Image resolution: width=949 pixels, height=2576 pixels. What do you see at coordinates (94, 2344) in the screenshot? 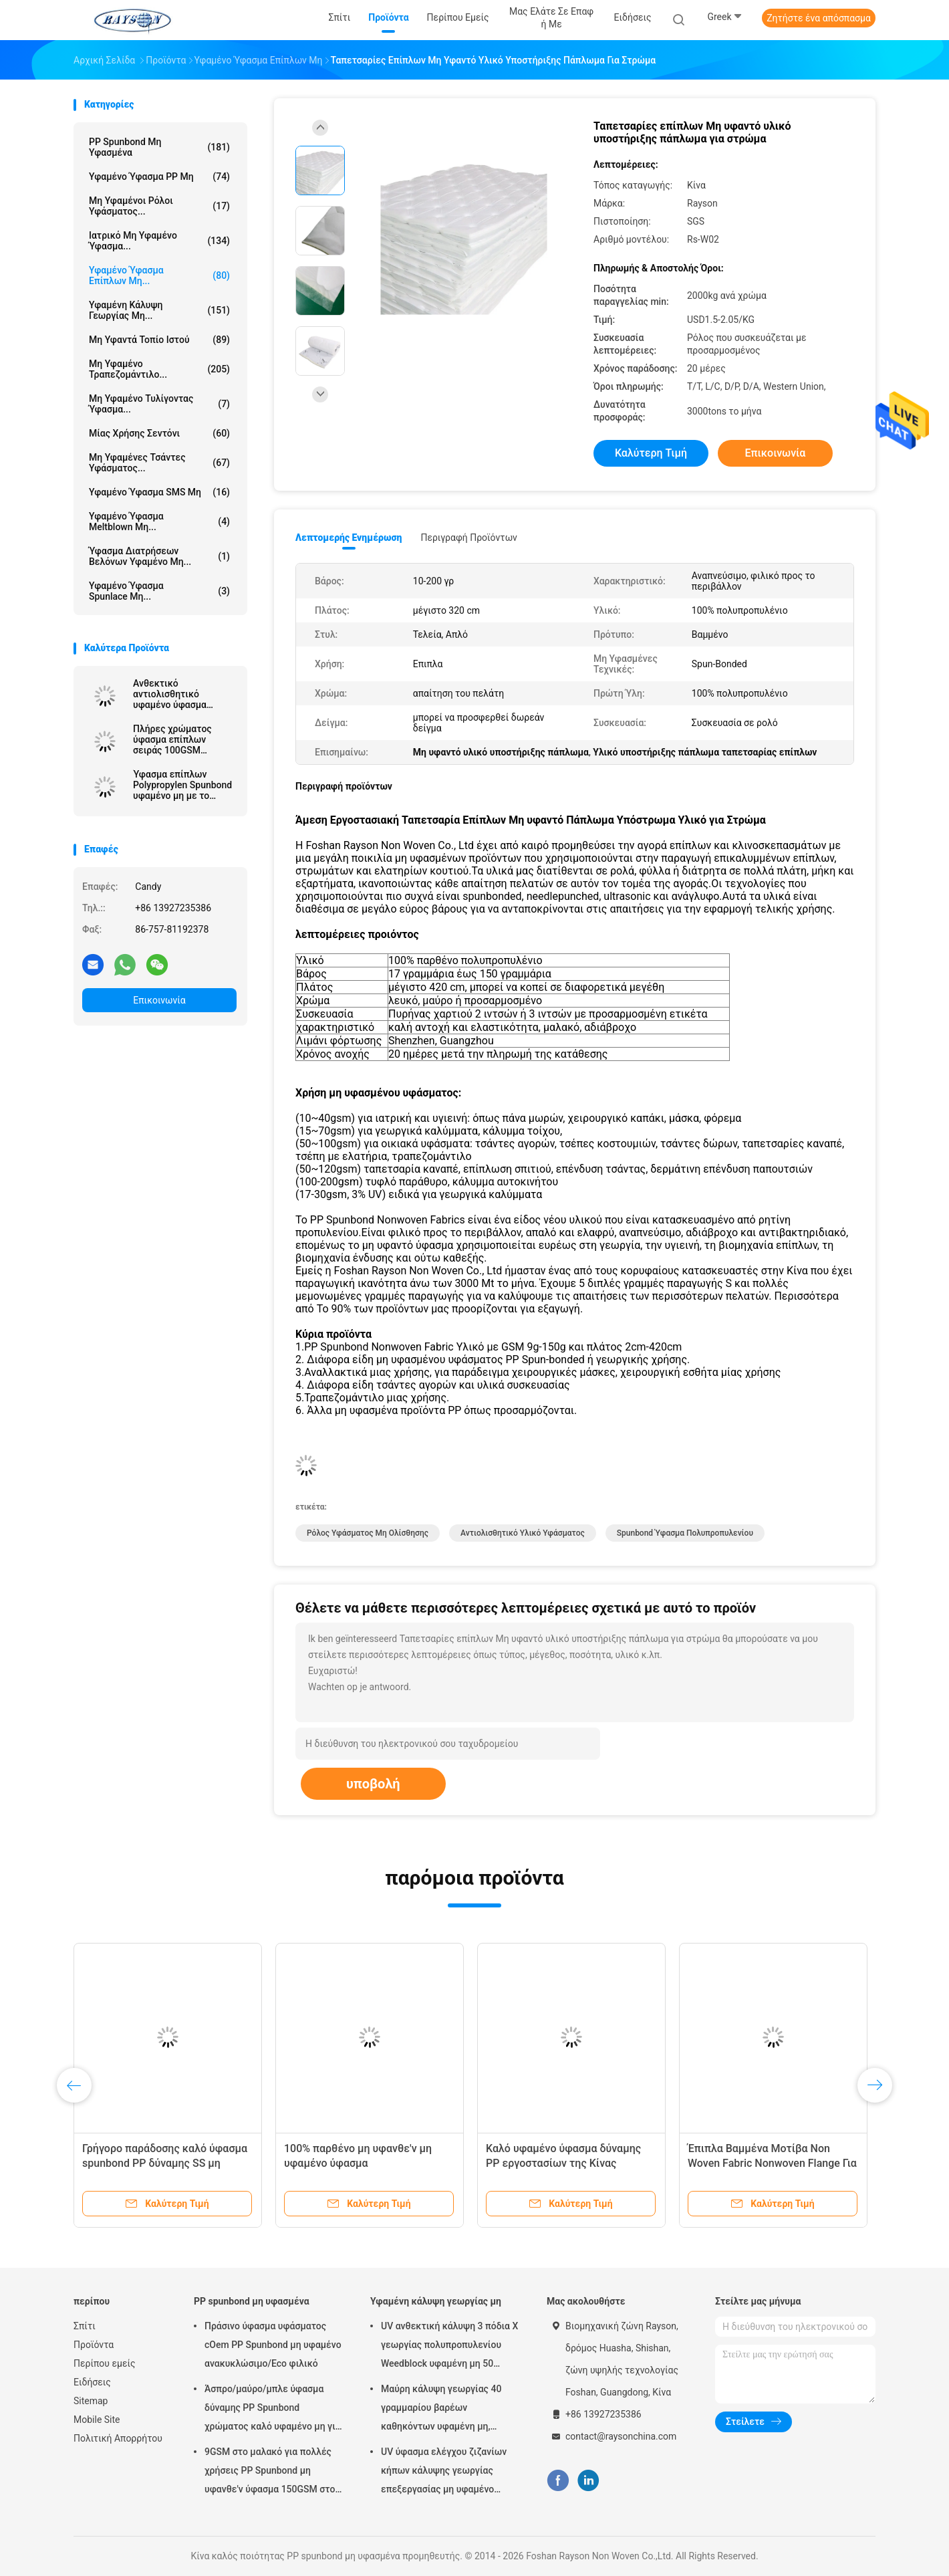
I see `Προϊόντα` at bounding box center [94, 2344].